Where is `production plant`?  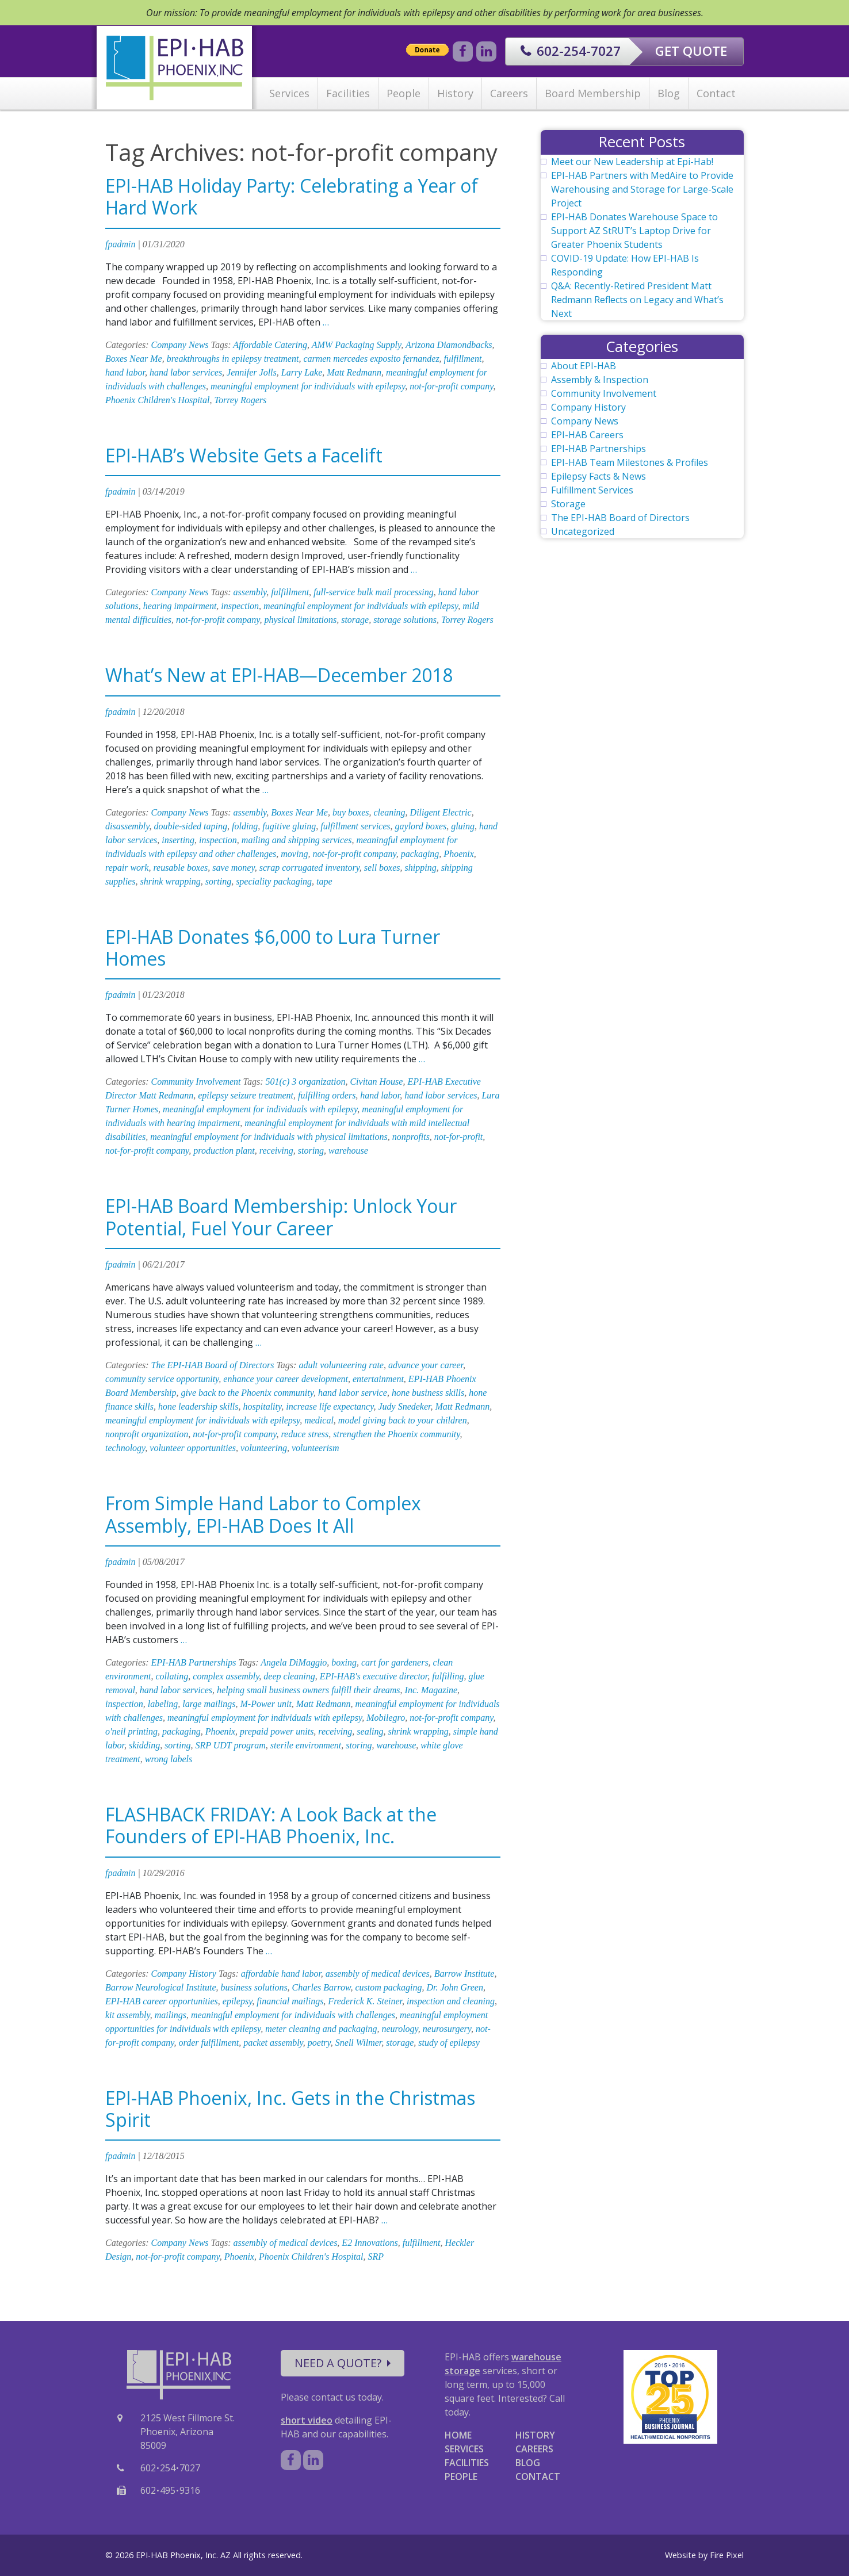 production plant is located at coordinates (224, 1150).